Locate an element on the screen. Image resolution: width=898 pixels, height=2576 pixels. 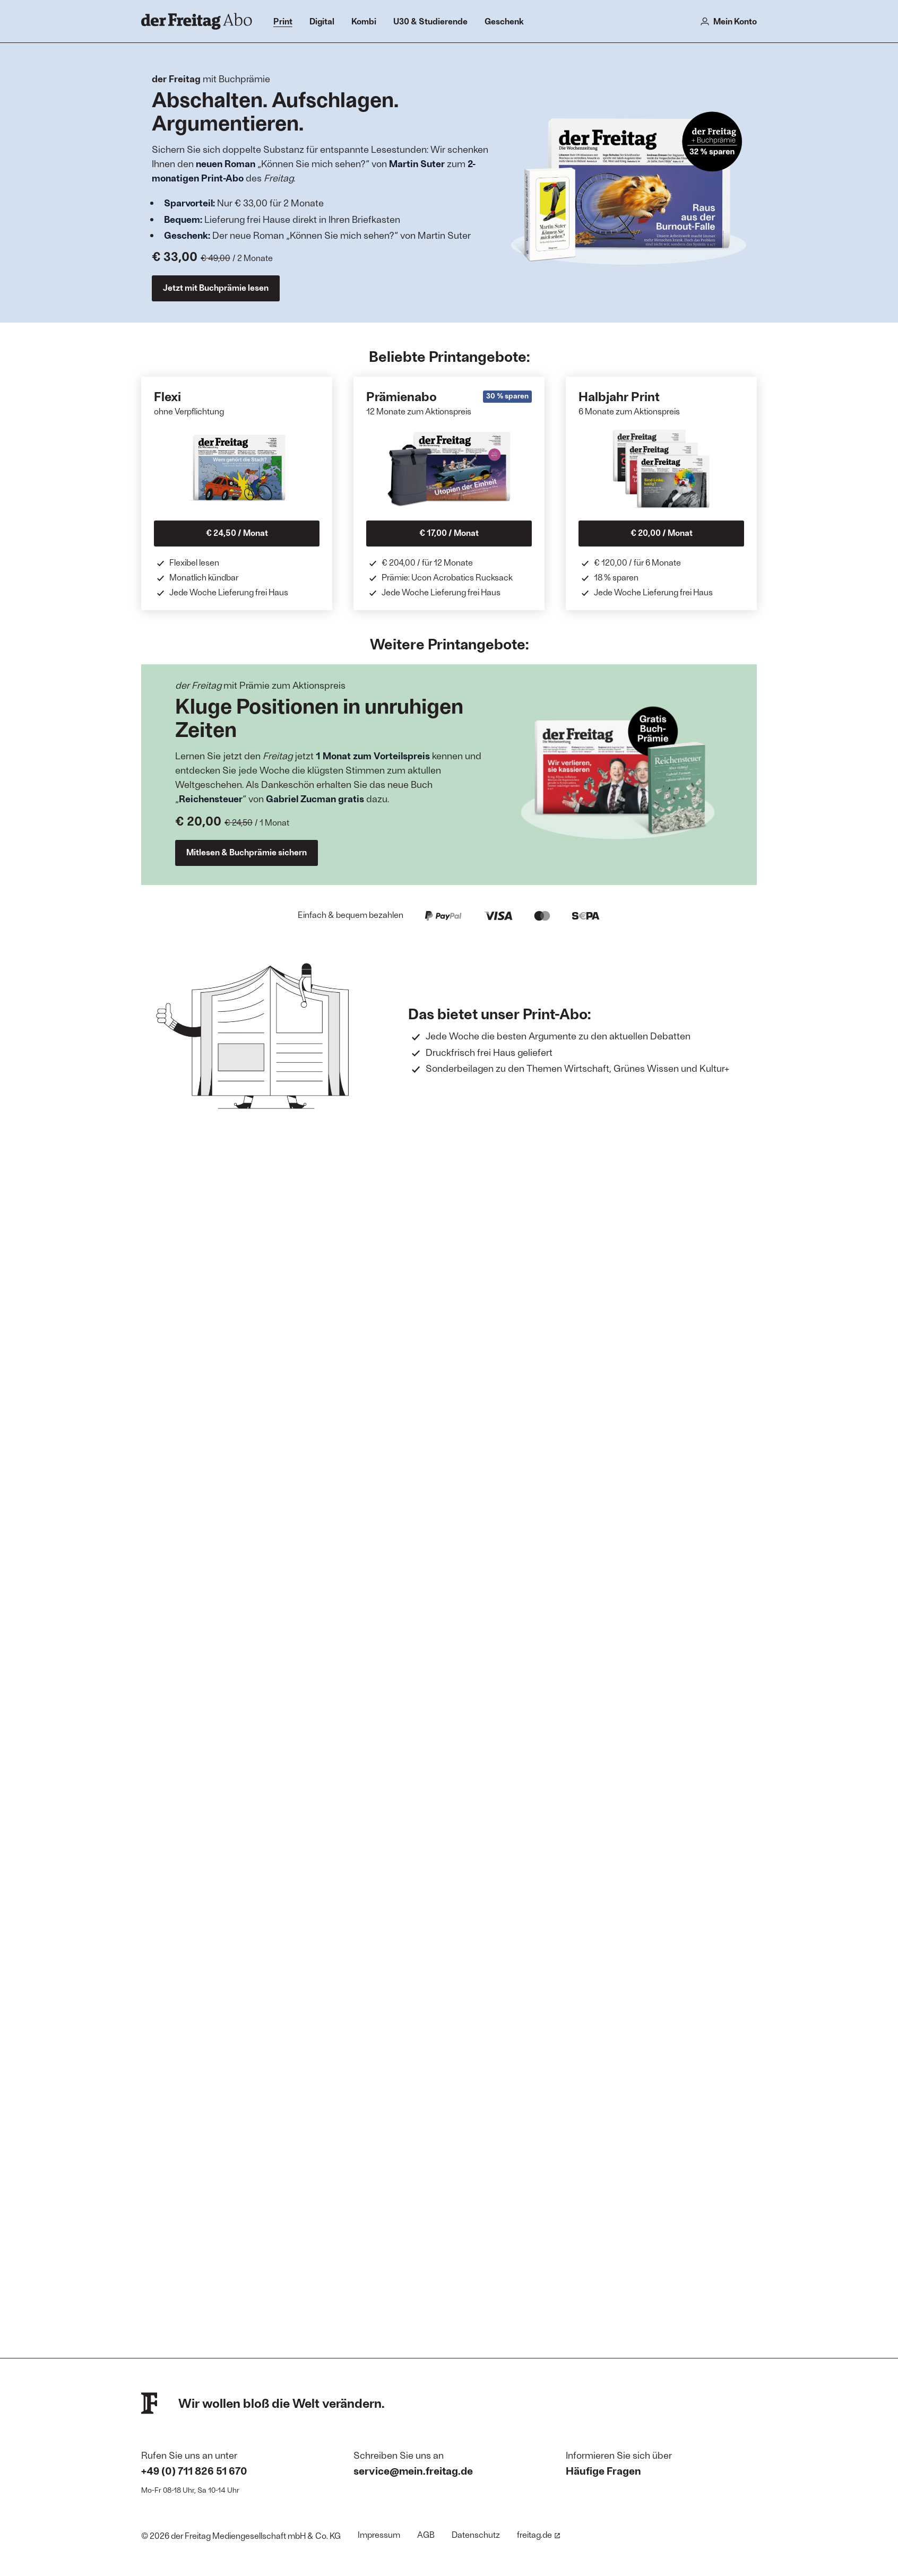
Digital is located at coordinates (321, 21).